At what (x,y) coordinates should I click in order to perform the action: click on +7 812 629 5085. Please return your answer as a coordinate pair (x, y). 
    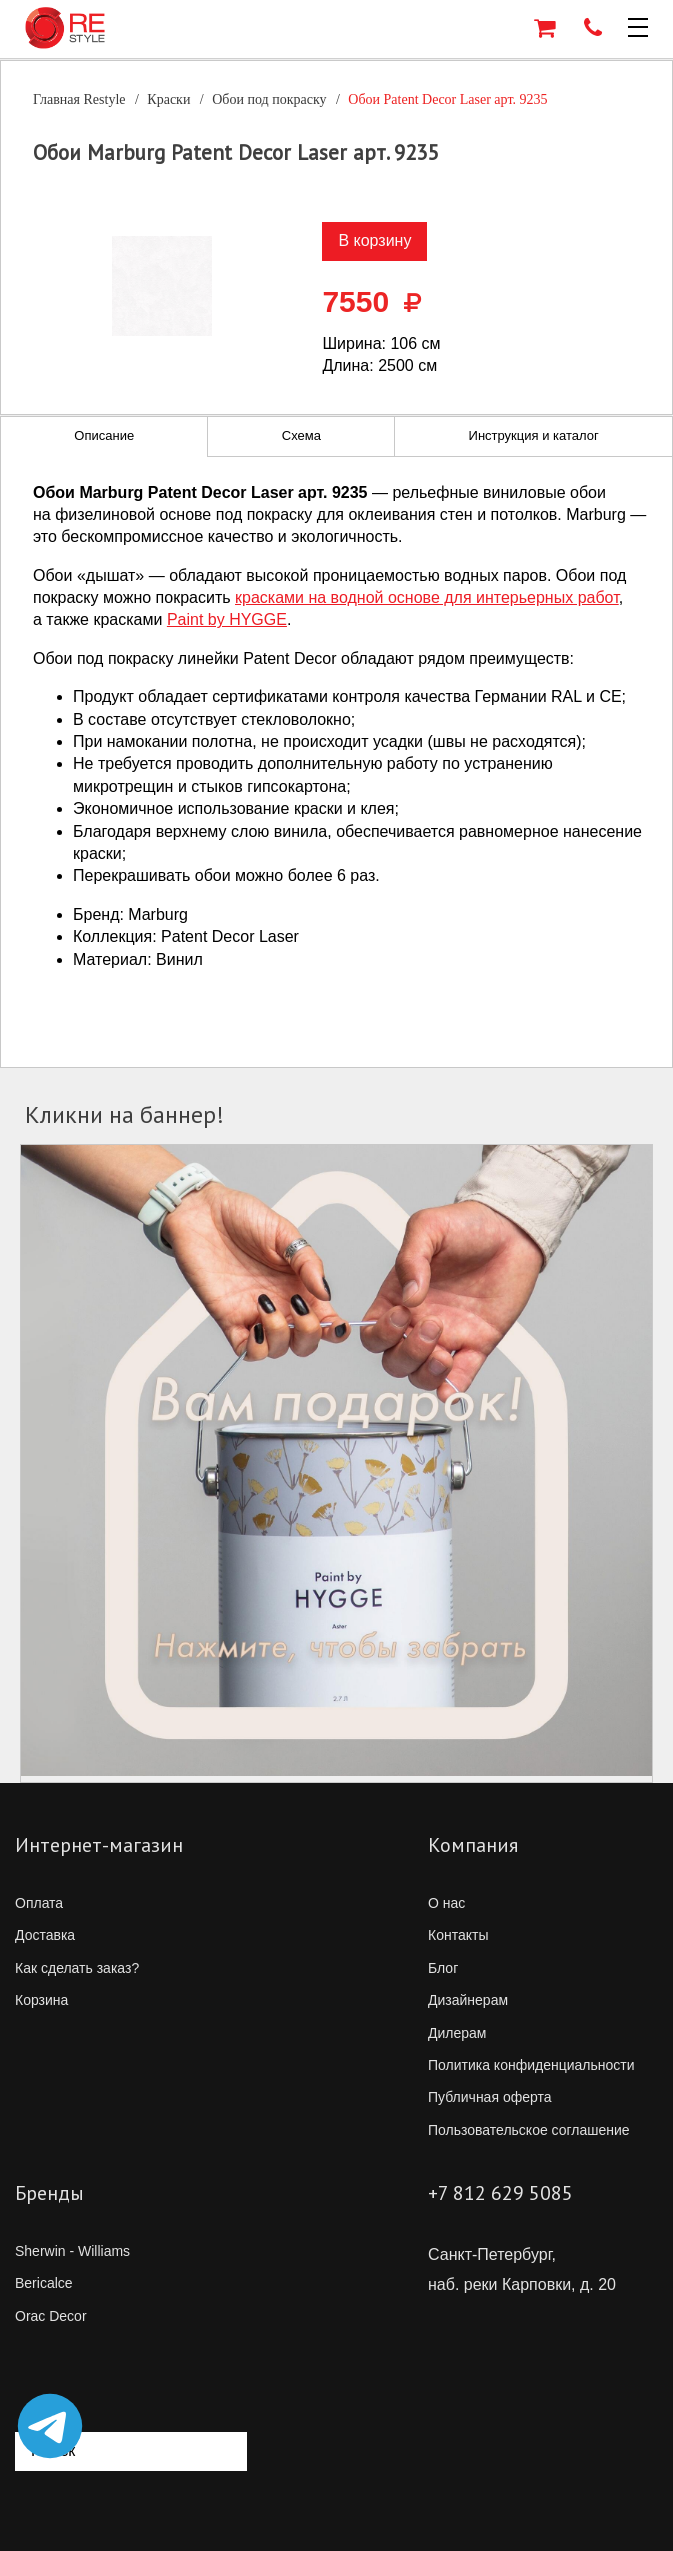
    Looking at the image, I should click on (500, 2193).